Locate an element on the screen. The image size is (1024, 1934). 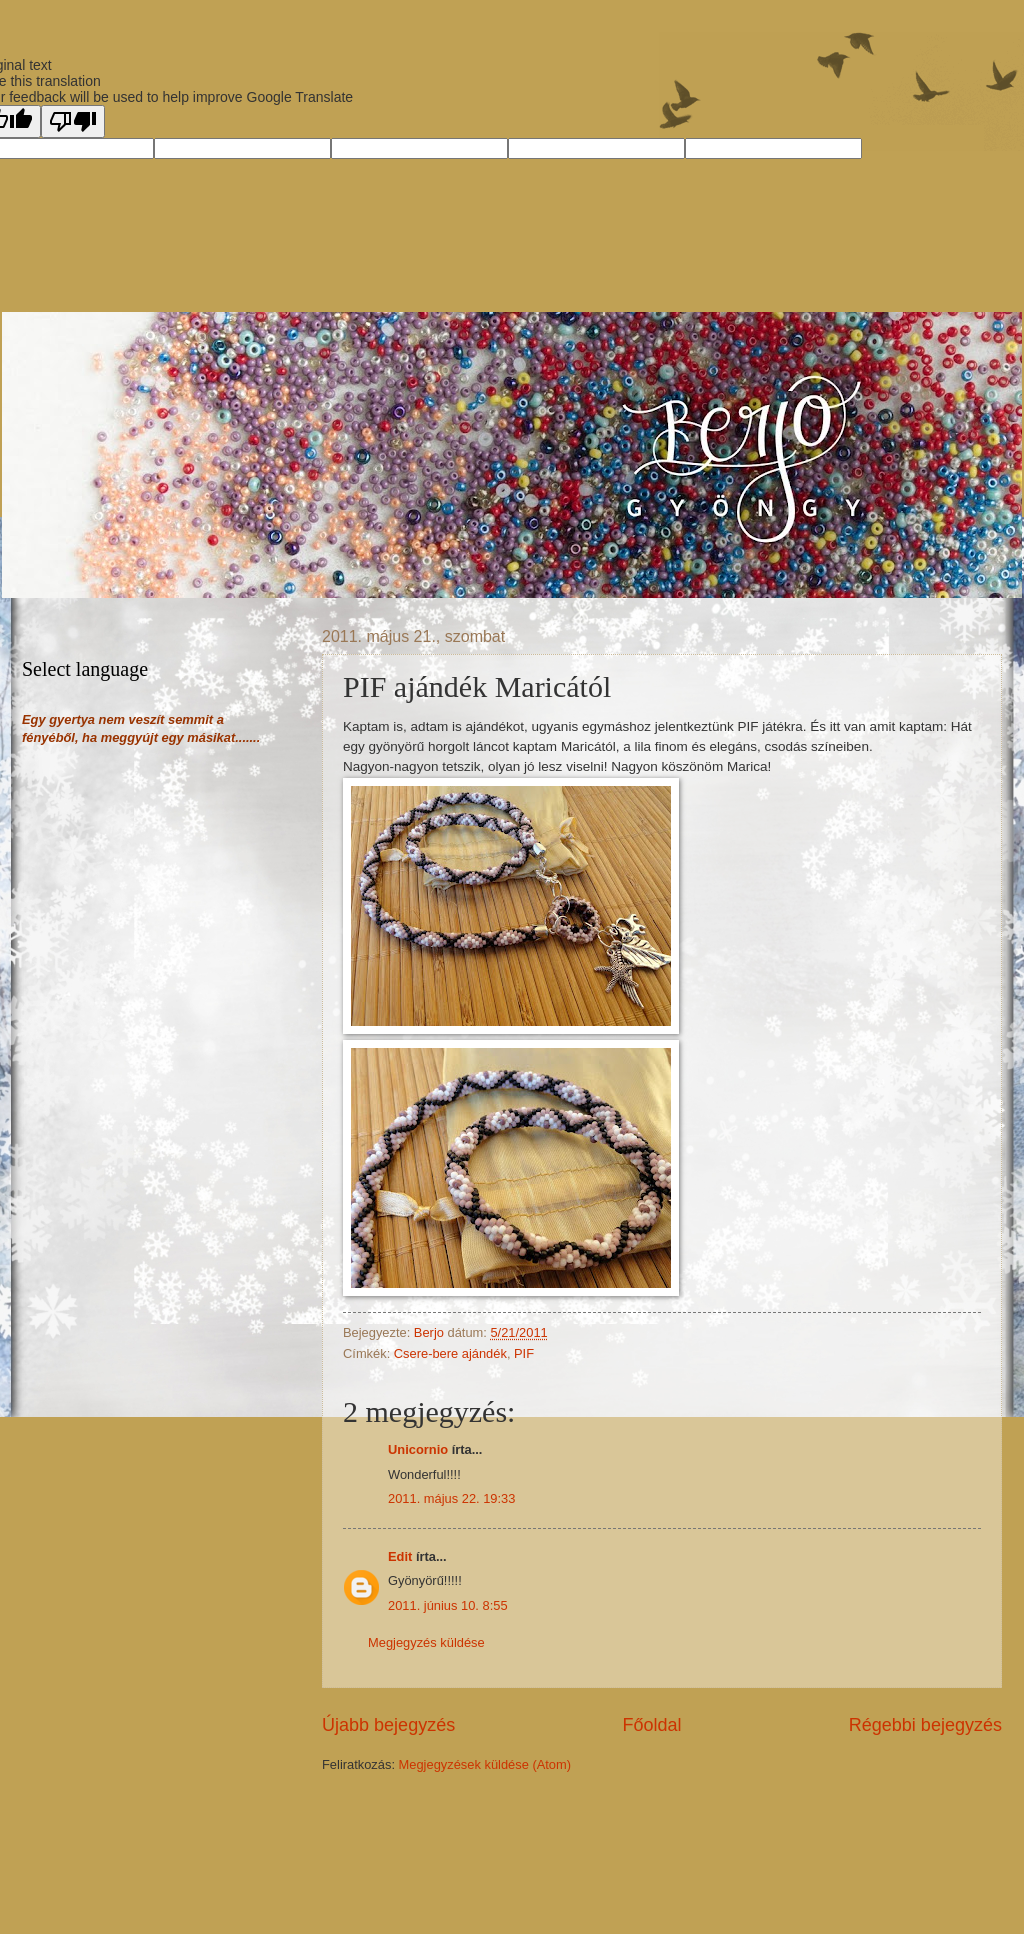
Unicornio is located at coordinates (418, 1449).